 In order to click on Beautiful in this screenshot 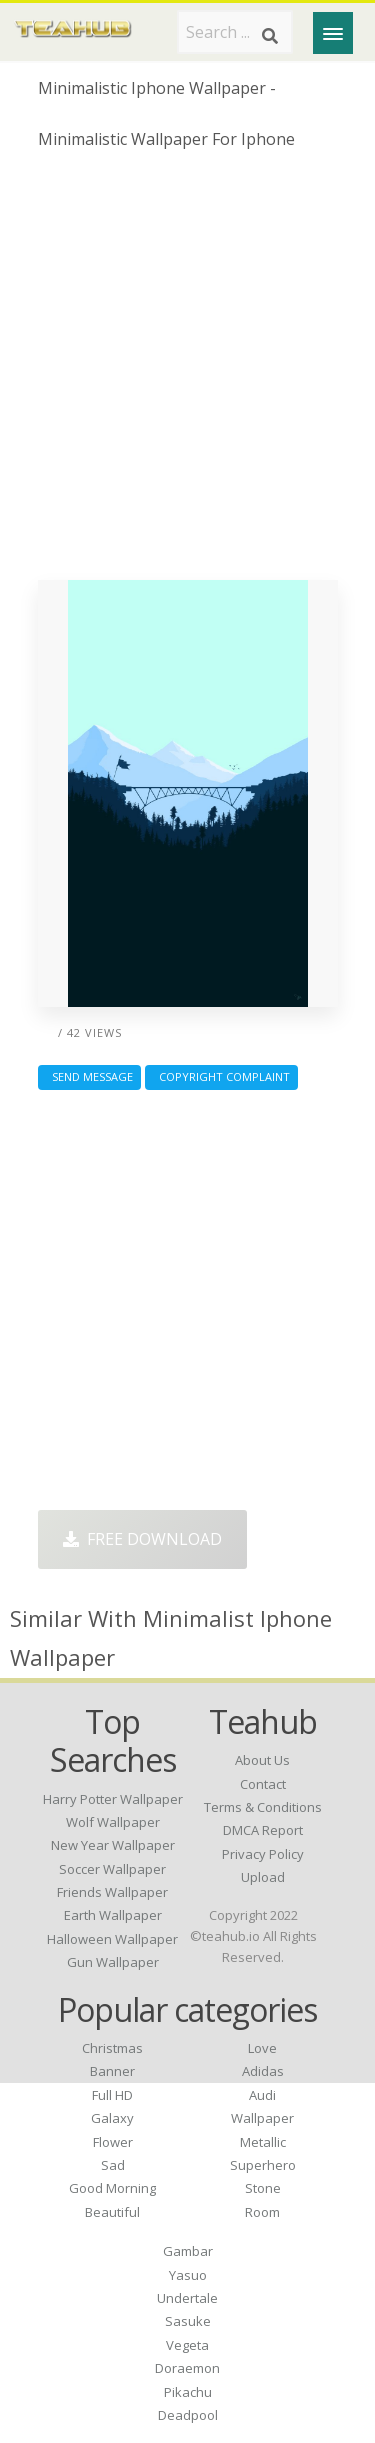, I will do `click(112, 2212)`.